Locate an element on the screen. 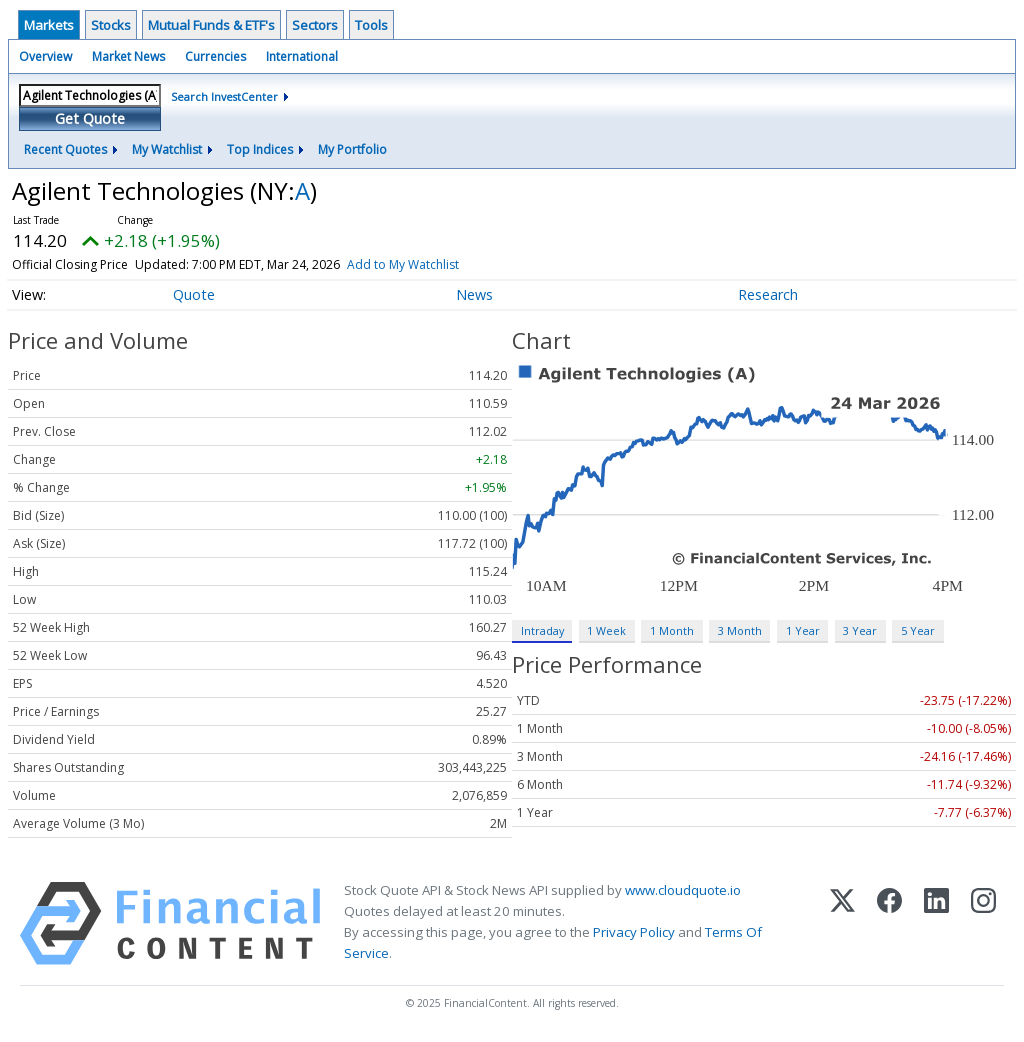  Tools is located at coordinates (371, 25).